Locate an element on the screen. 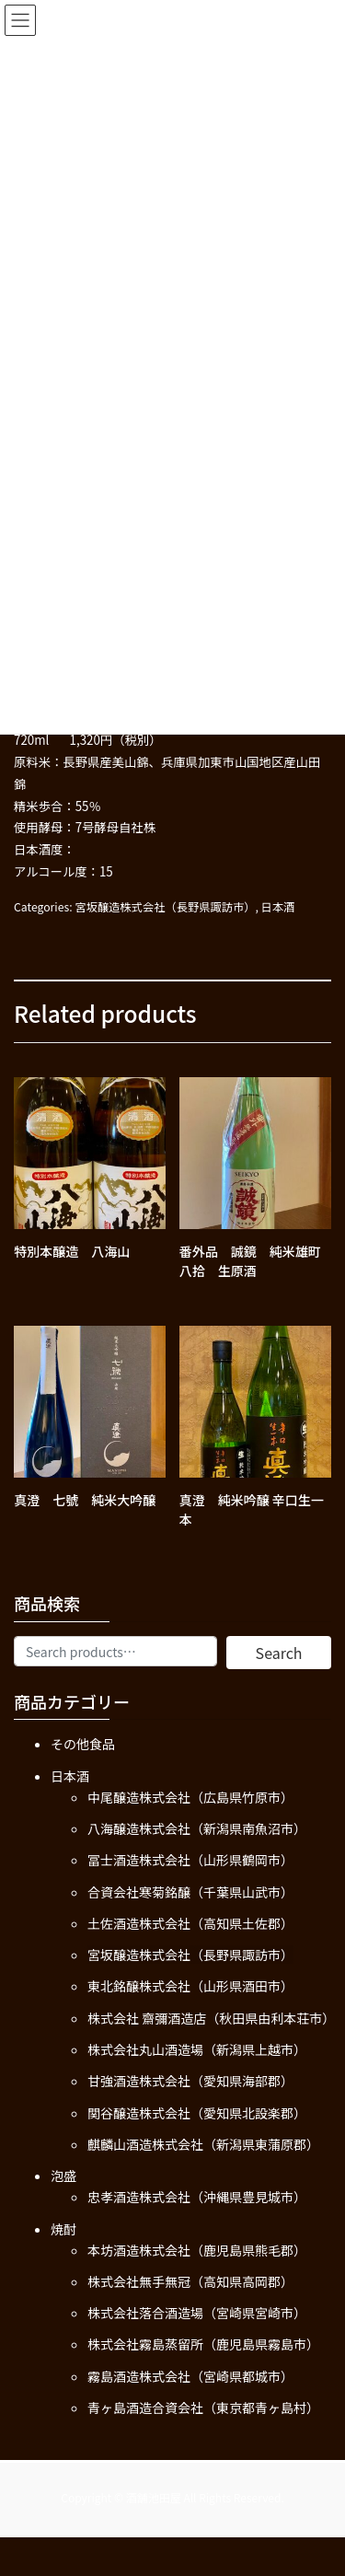 This screenshot has height=2576, width=345. 霧島酒造株式会社（宮崎県都城市） is located at coordinates (190, 2376).